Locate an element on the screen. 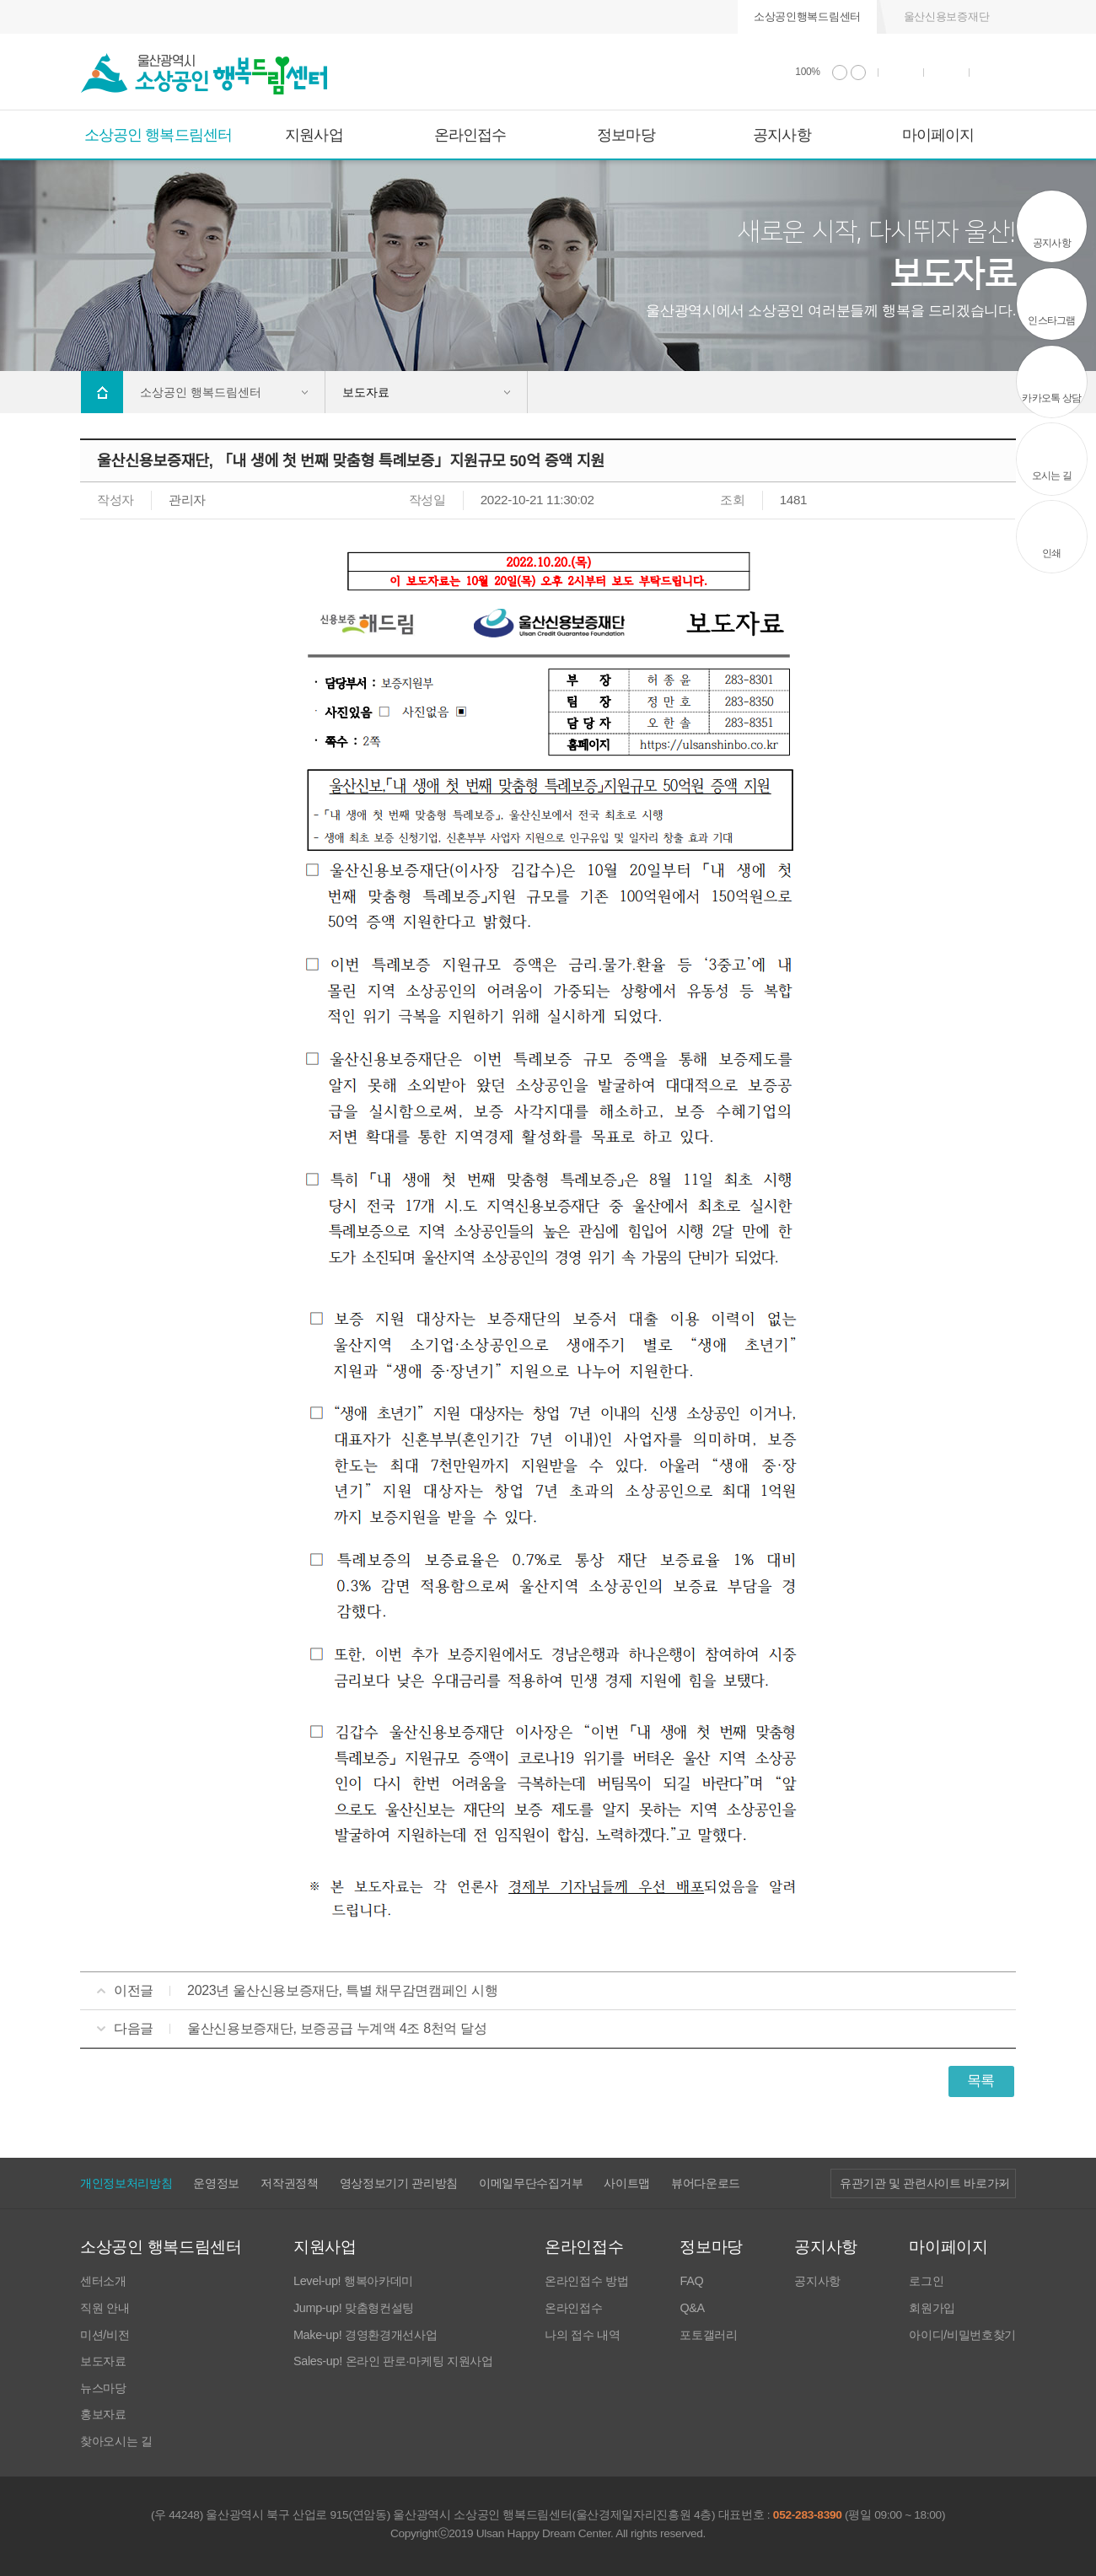  직원 안내 is located at coordinates (104, 2308).